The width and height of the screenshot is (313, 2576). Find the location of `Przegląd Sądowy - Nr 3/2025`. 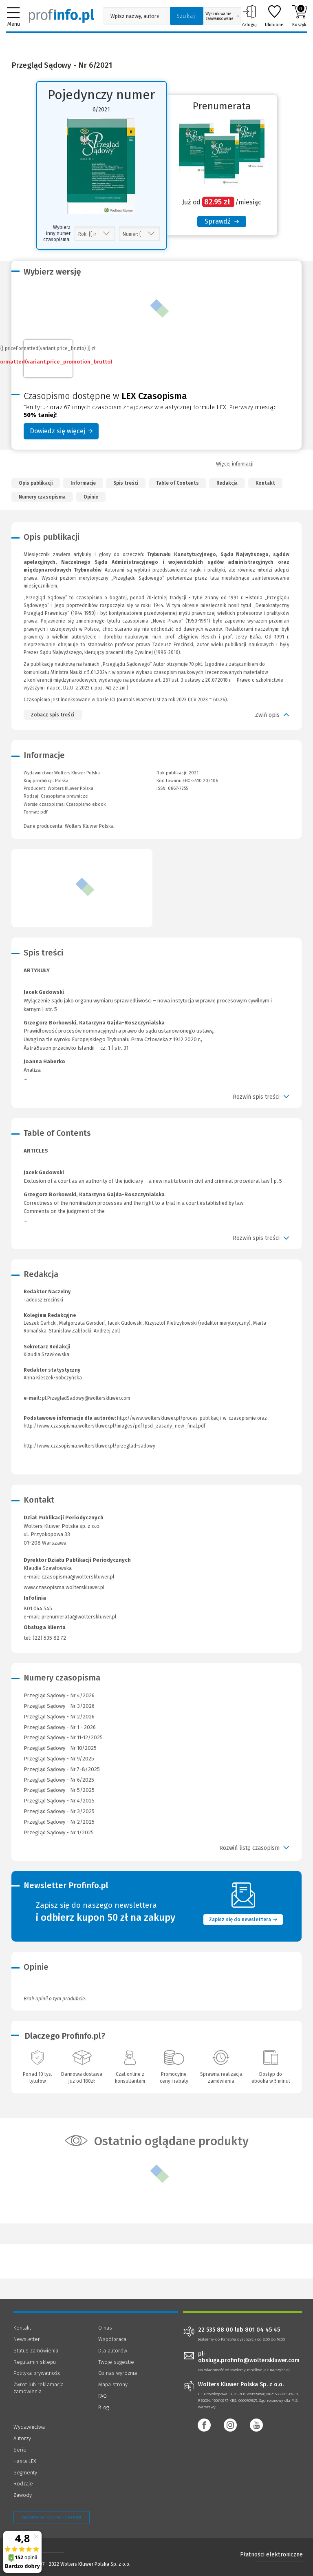

Przegląd Sądowy - Nr 3/2025 is located at coordinates (59, 1811).